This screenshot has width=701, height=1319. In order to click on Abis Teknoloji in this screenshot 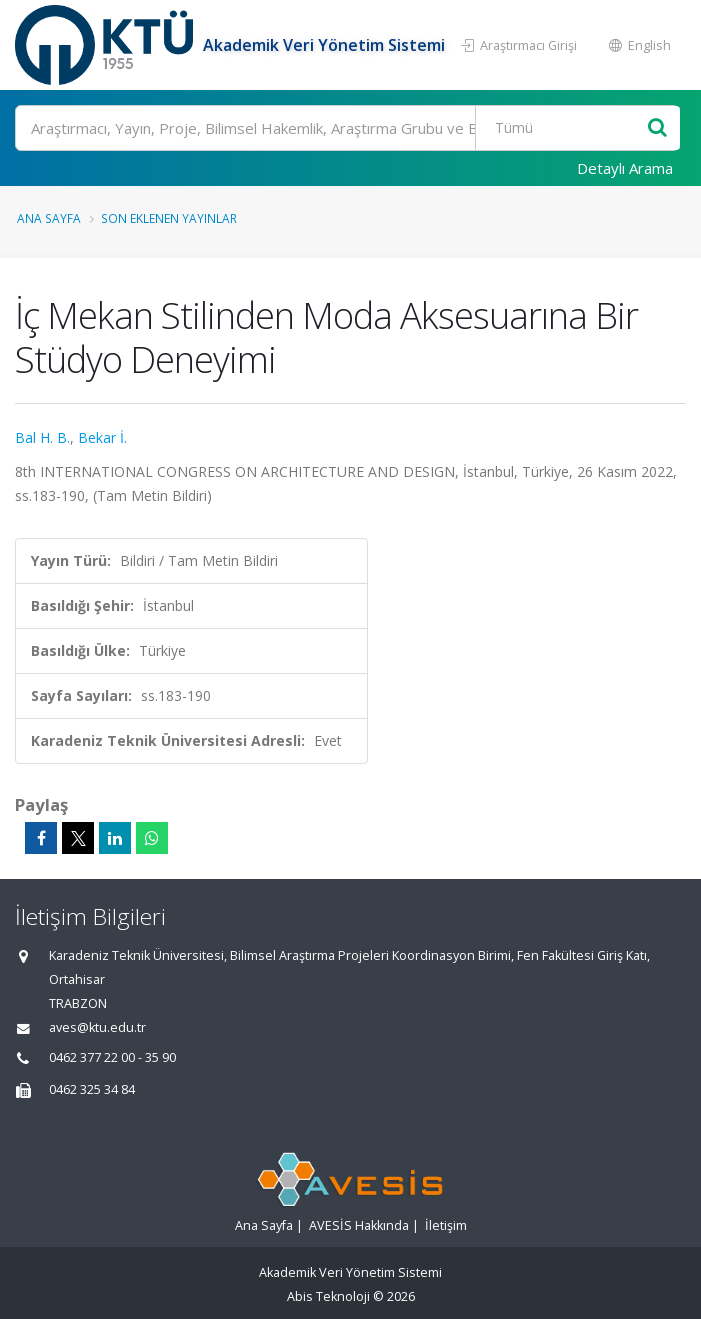, I will do `click(328, 1296)`.